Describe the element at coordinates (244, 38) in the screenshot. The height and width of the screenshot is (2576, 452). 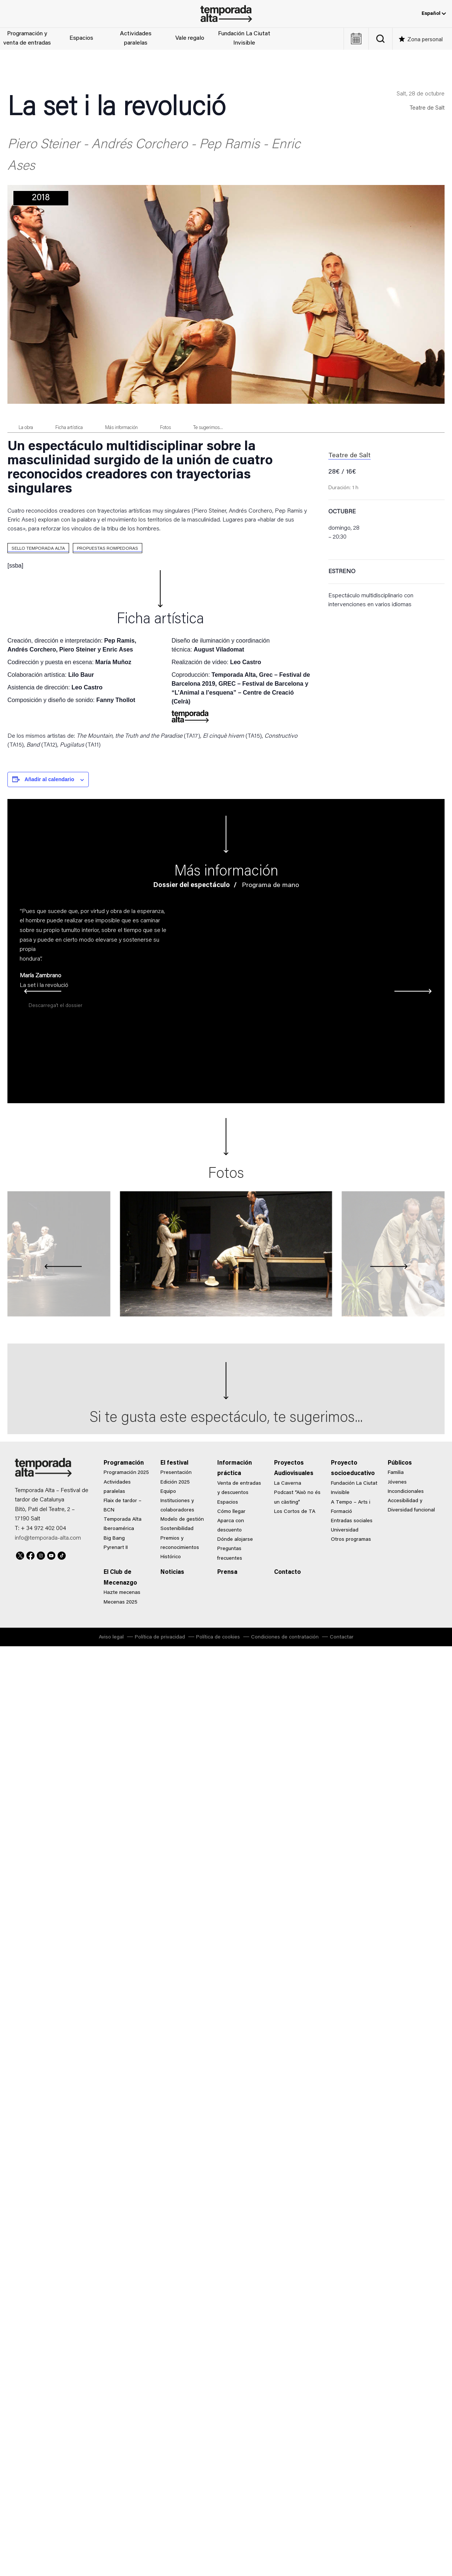
I see `Fundación La Ciutat Invisible` at that location.